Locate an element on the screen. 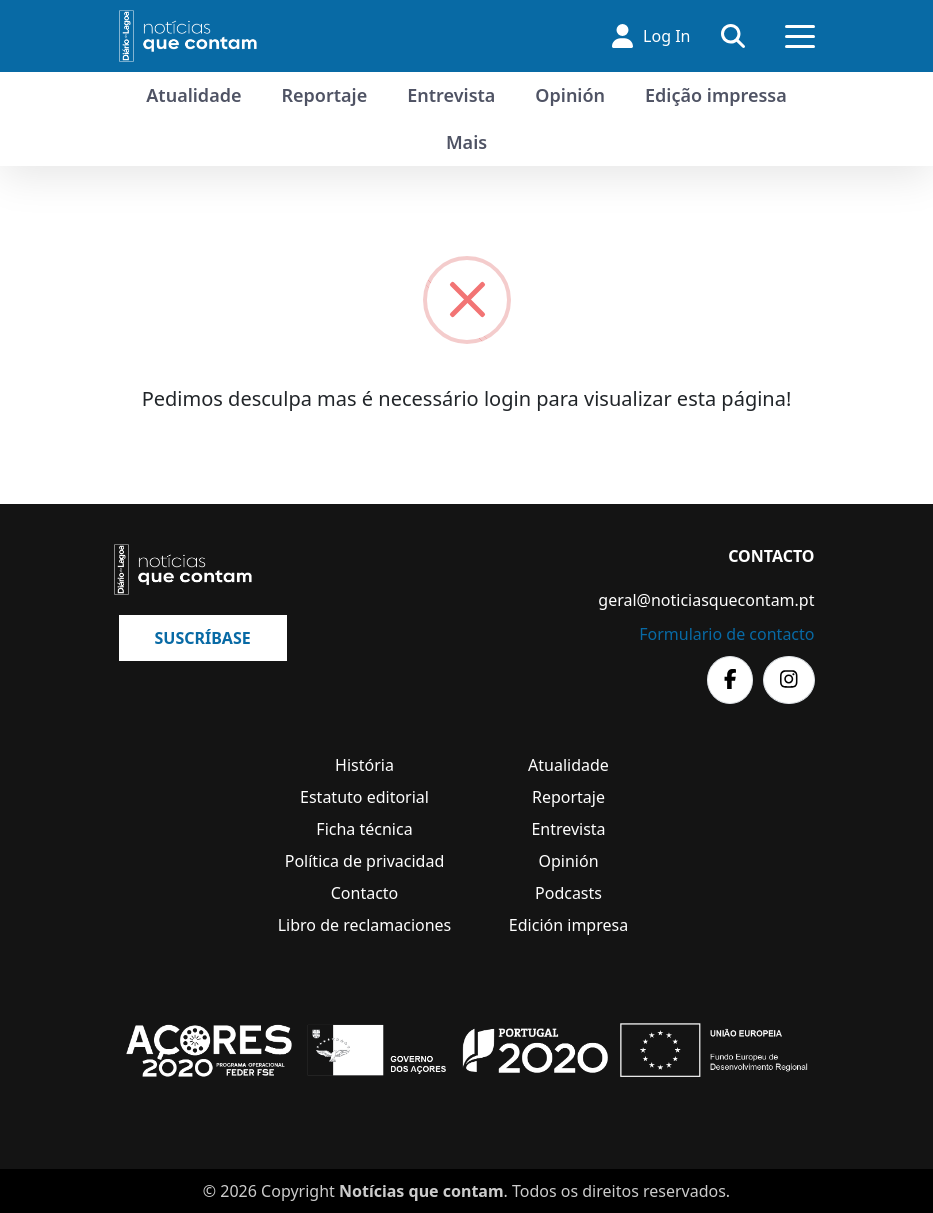 The height and width of the screenshot is (1213, 933). Contacto is located at coordinates (365, 893).